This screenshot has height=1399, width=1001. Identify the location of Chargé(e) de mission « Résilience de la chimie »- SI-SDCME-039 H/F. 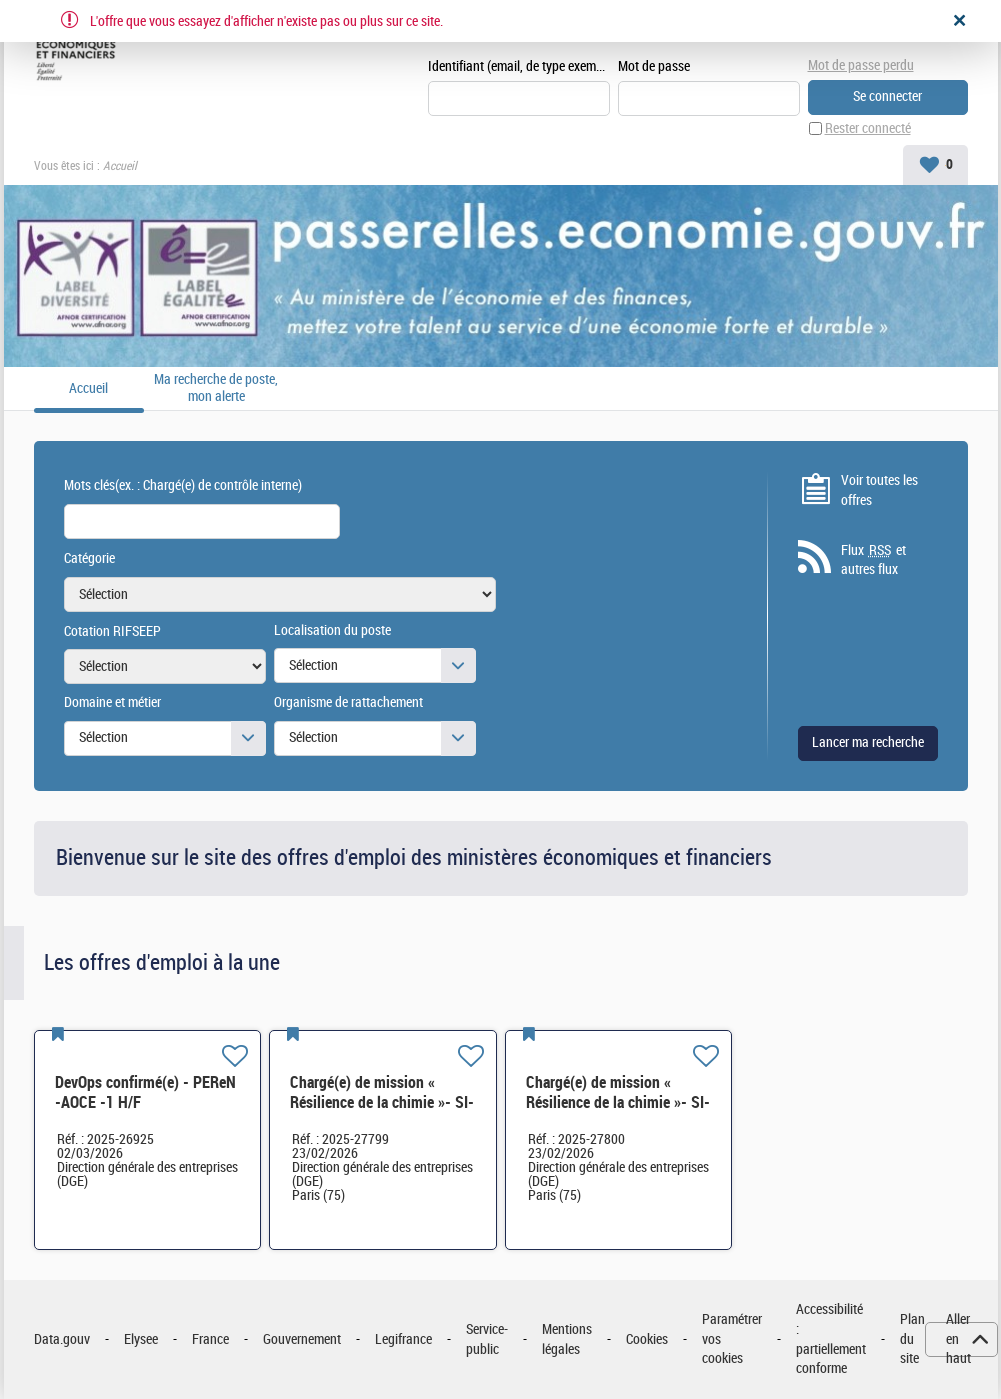
(382, 1102).